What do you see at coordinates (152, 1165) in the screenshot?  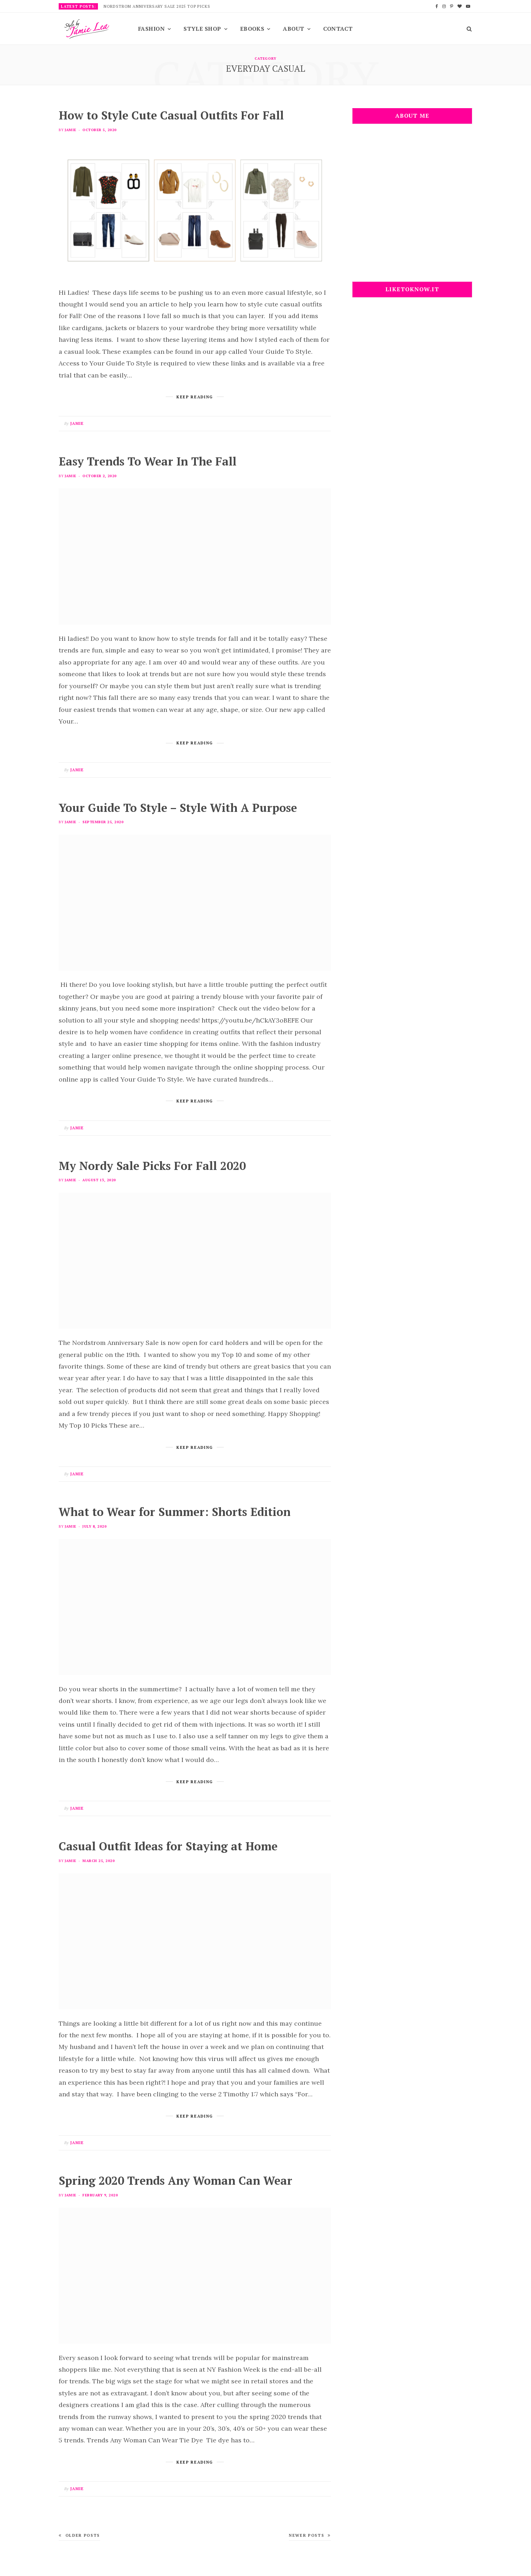 I see `My Nordy Sale Picks For Fall 2020` at bounding box center [152, 1165].